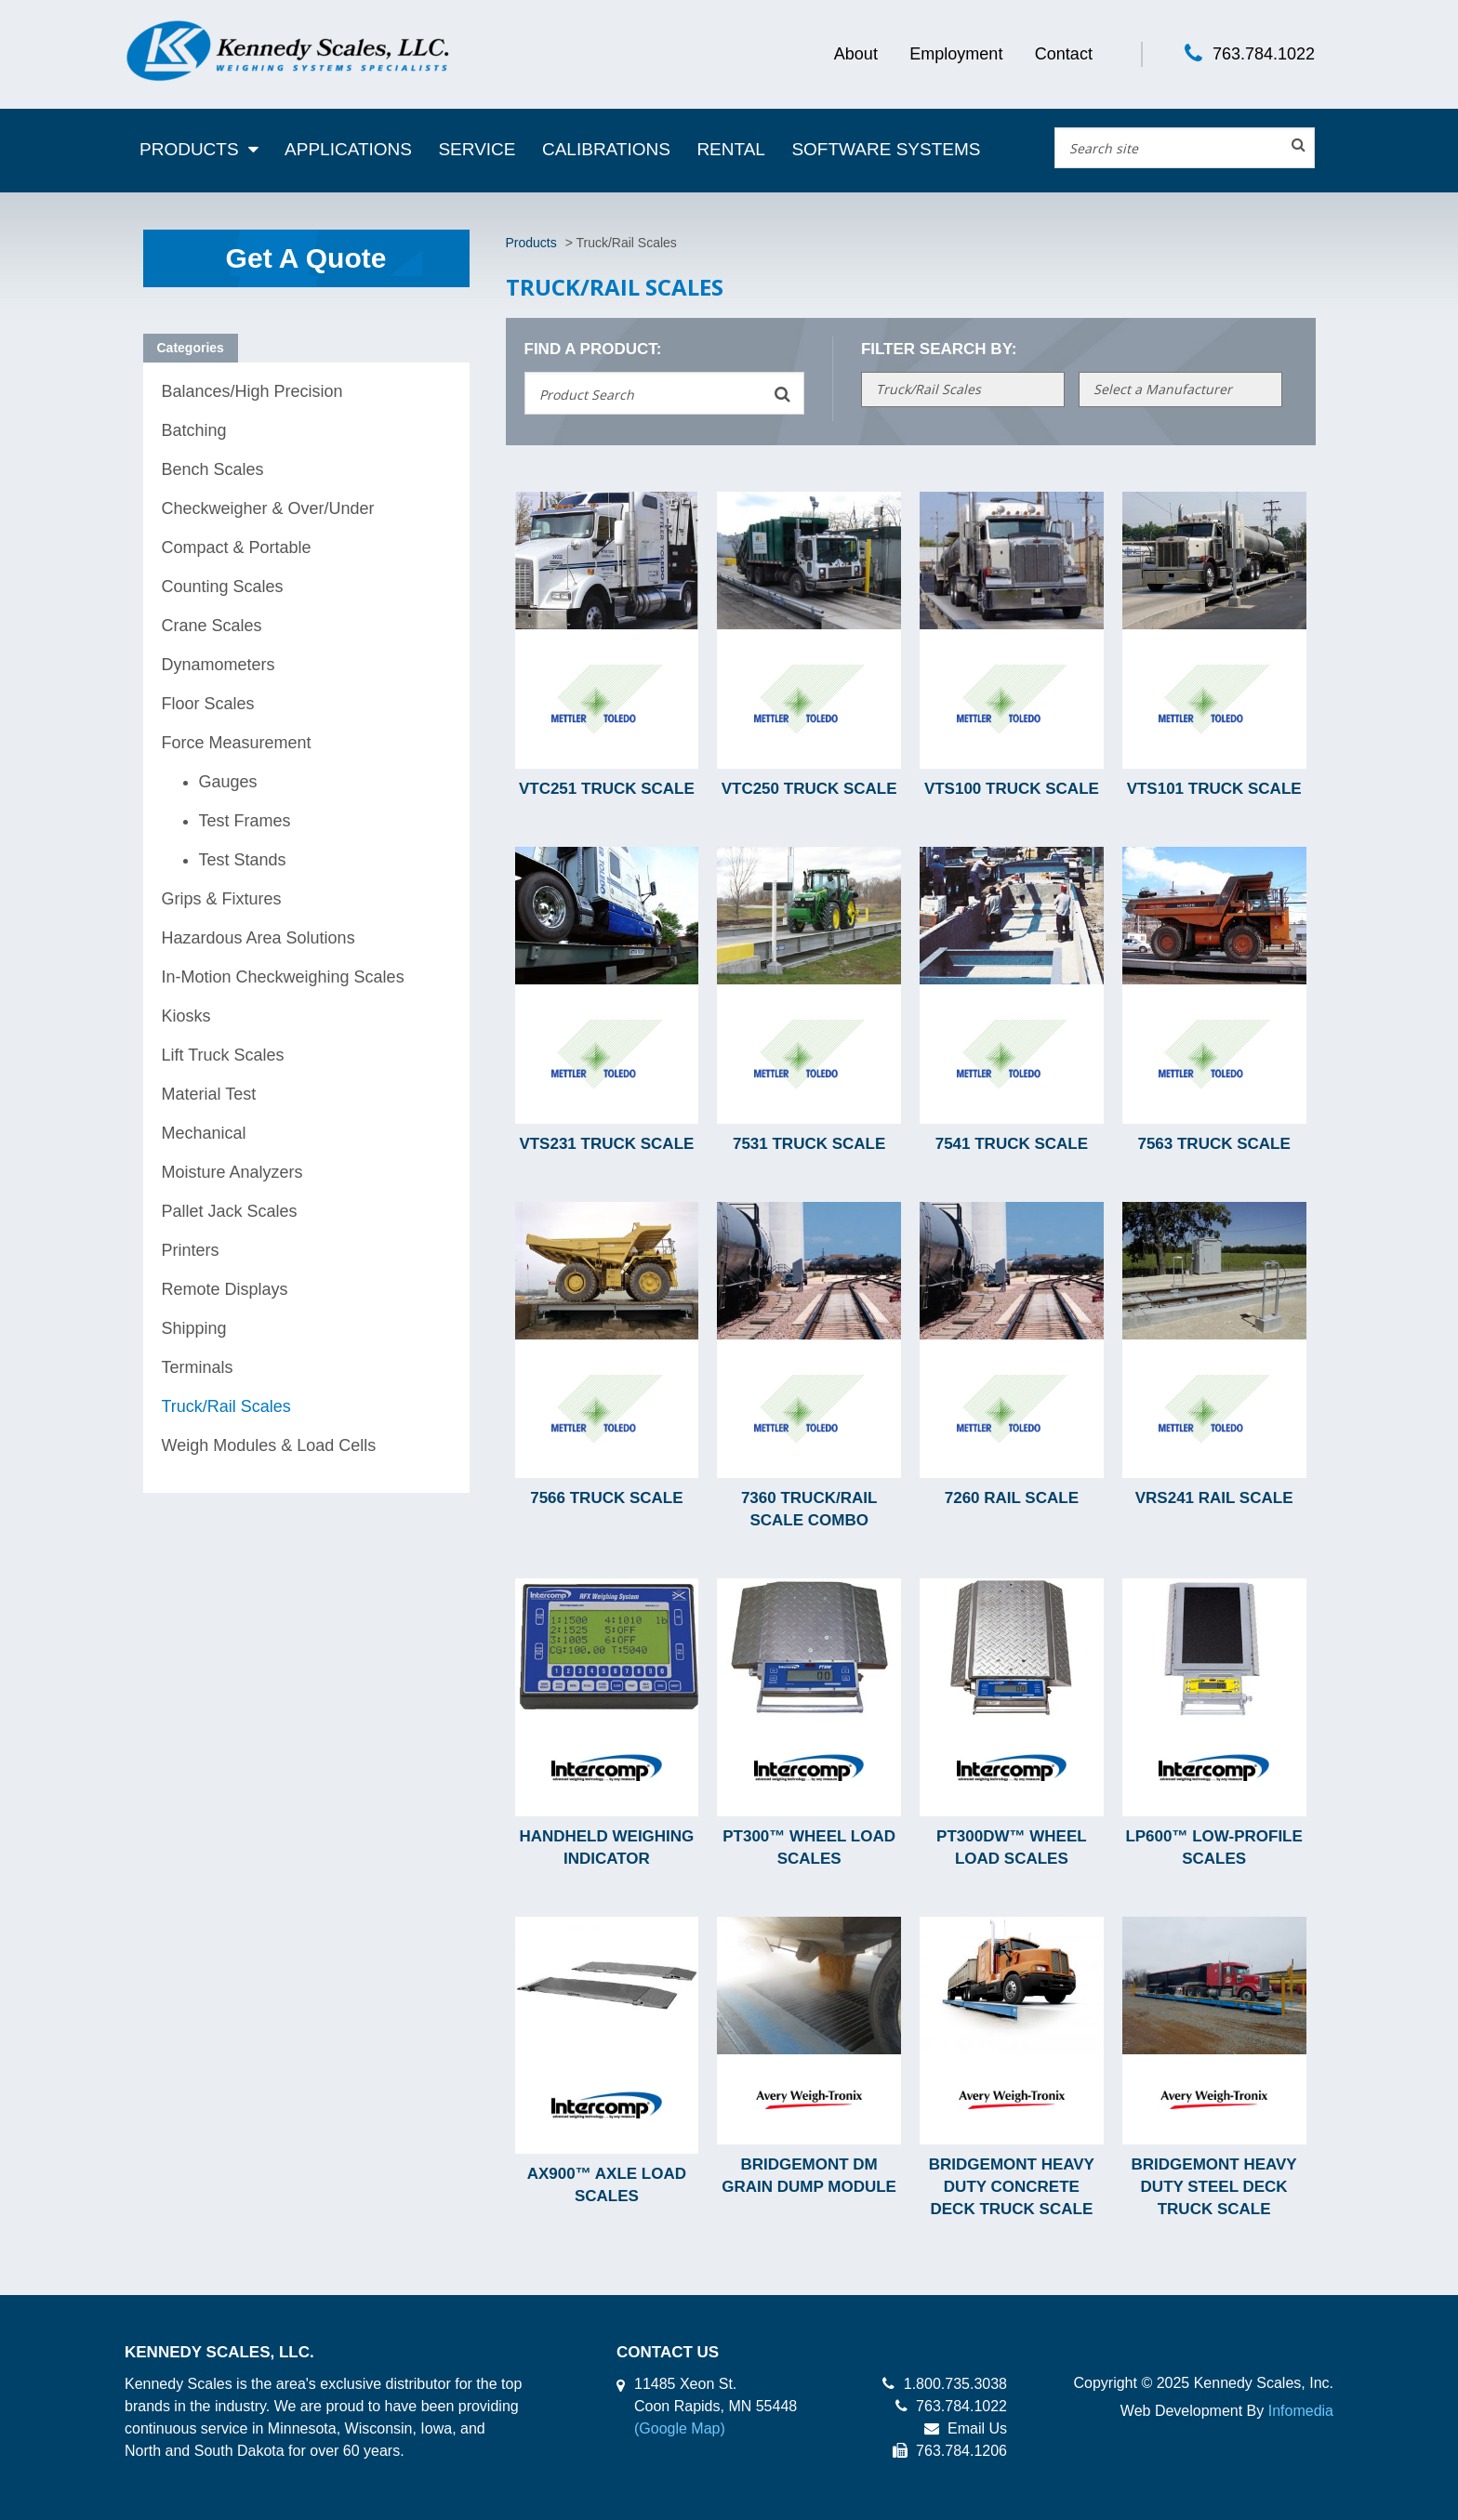  What do you see at coordinates (809, 789) in the screenshot?
I see `VTC250 Truck Scale` at bounding box center [809, 789].